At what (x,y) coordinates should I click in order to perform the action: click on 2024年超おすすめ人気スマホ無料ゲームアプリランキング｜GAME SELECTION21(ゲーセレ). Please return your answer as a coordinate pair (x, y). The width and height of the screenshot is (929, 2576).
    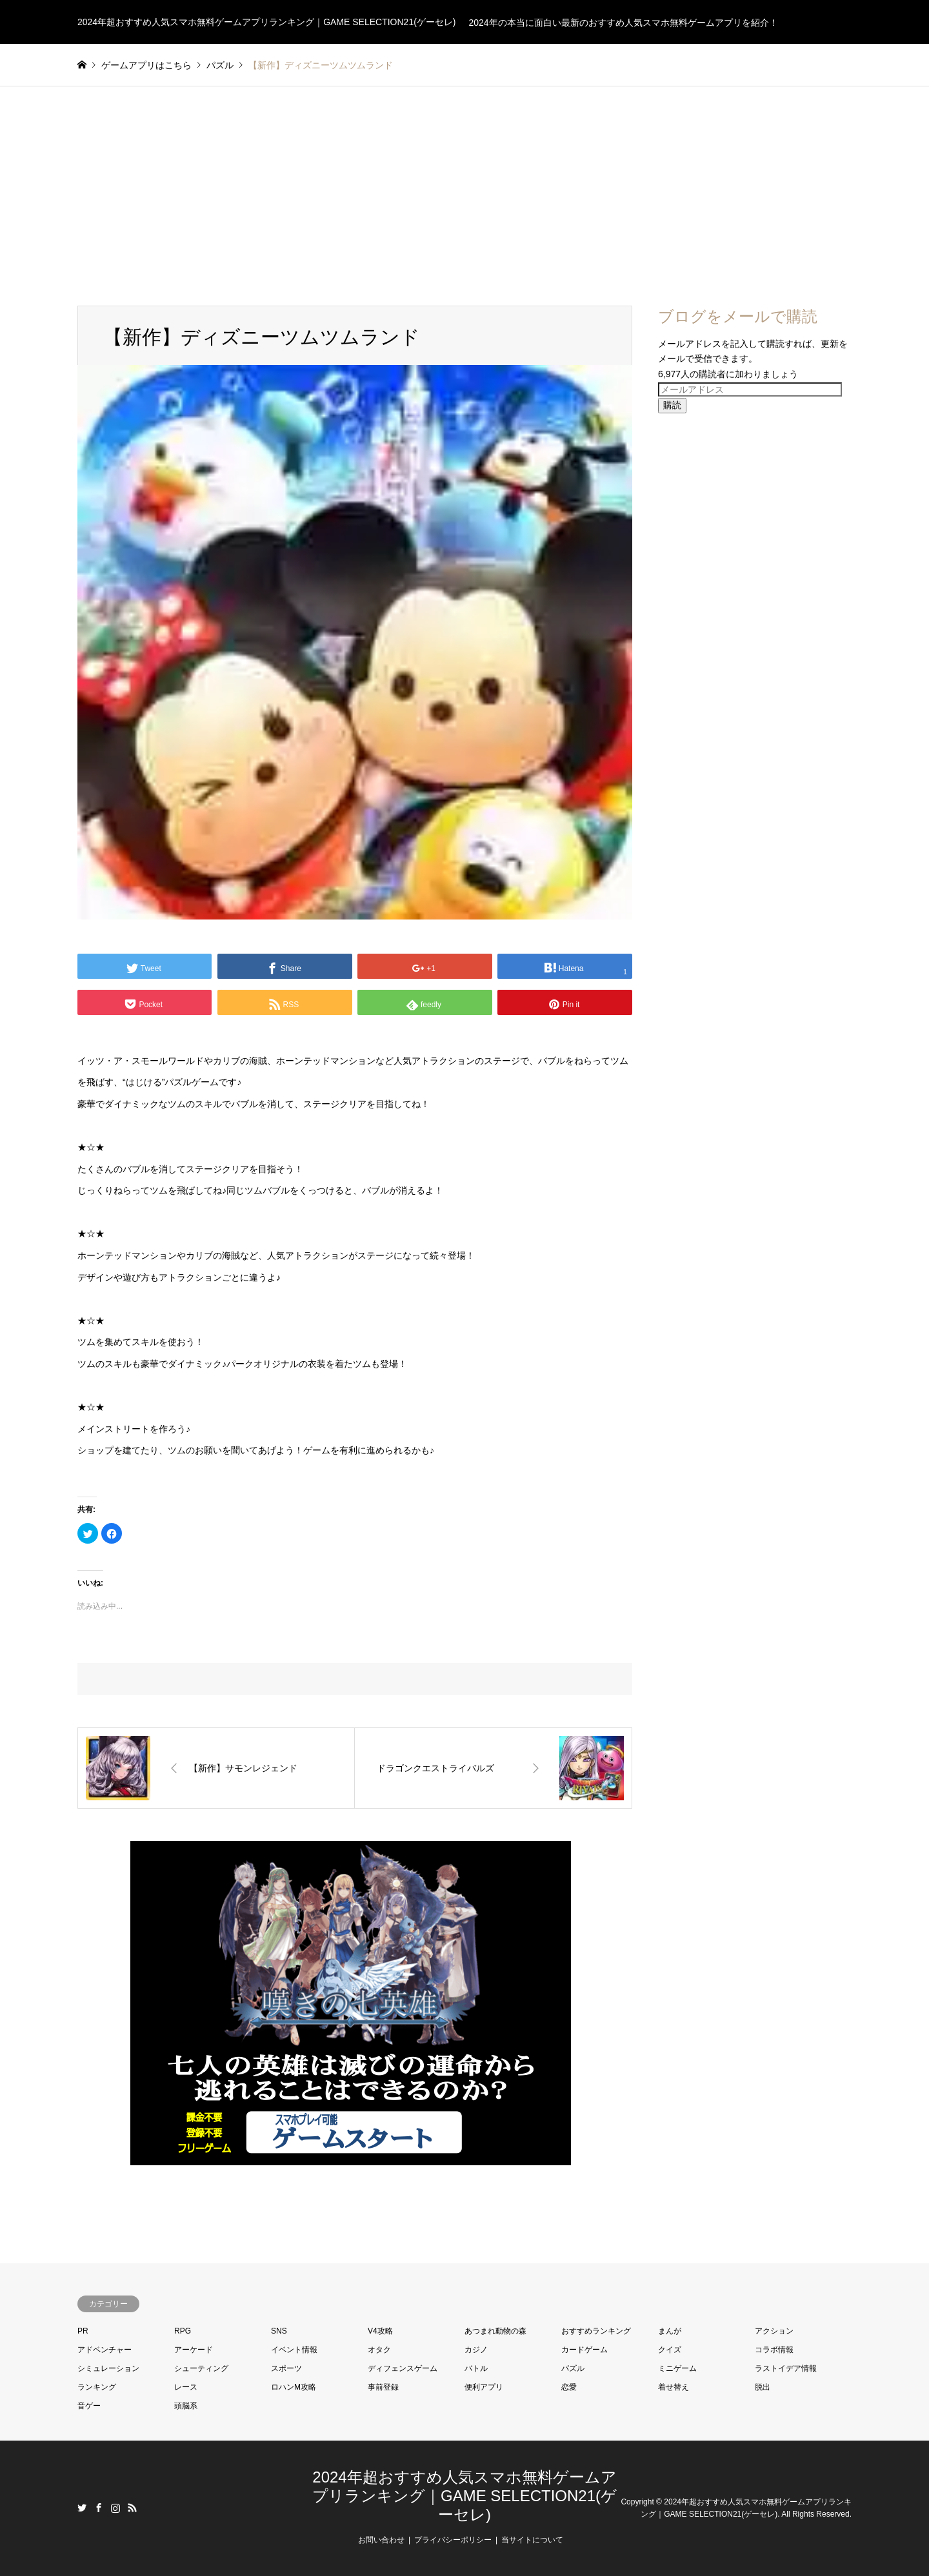
    Looking at the image, I should click on (464, 2495).